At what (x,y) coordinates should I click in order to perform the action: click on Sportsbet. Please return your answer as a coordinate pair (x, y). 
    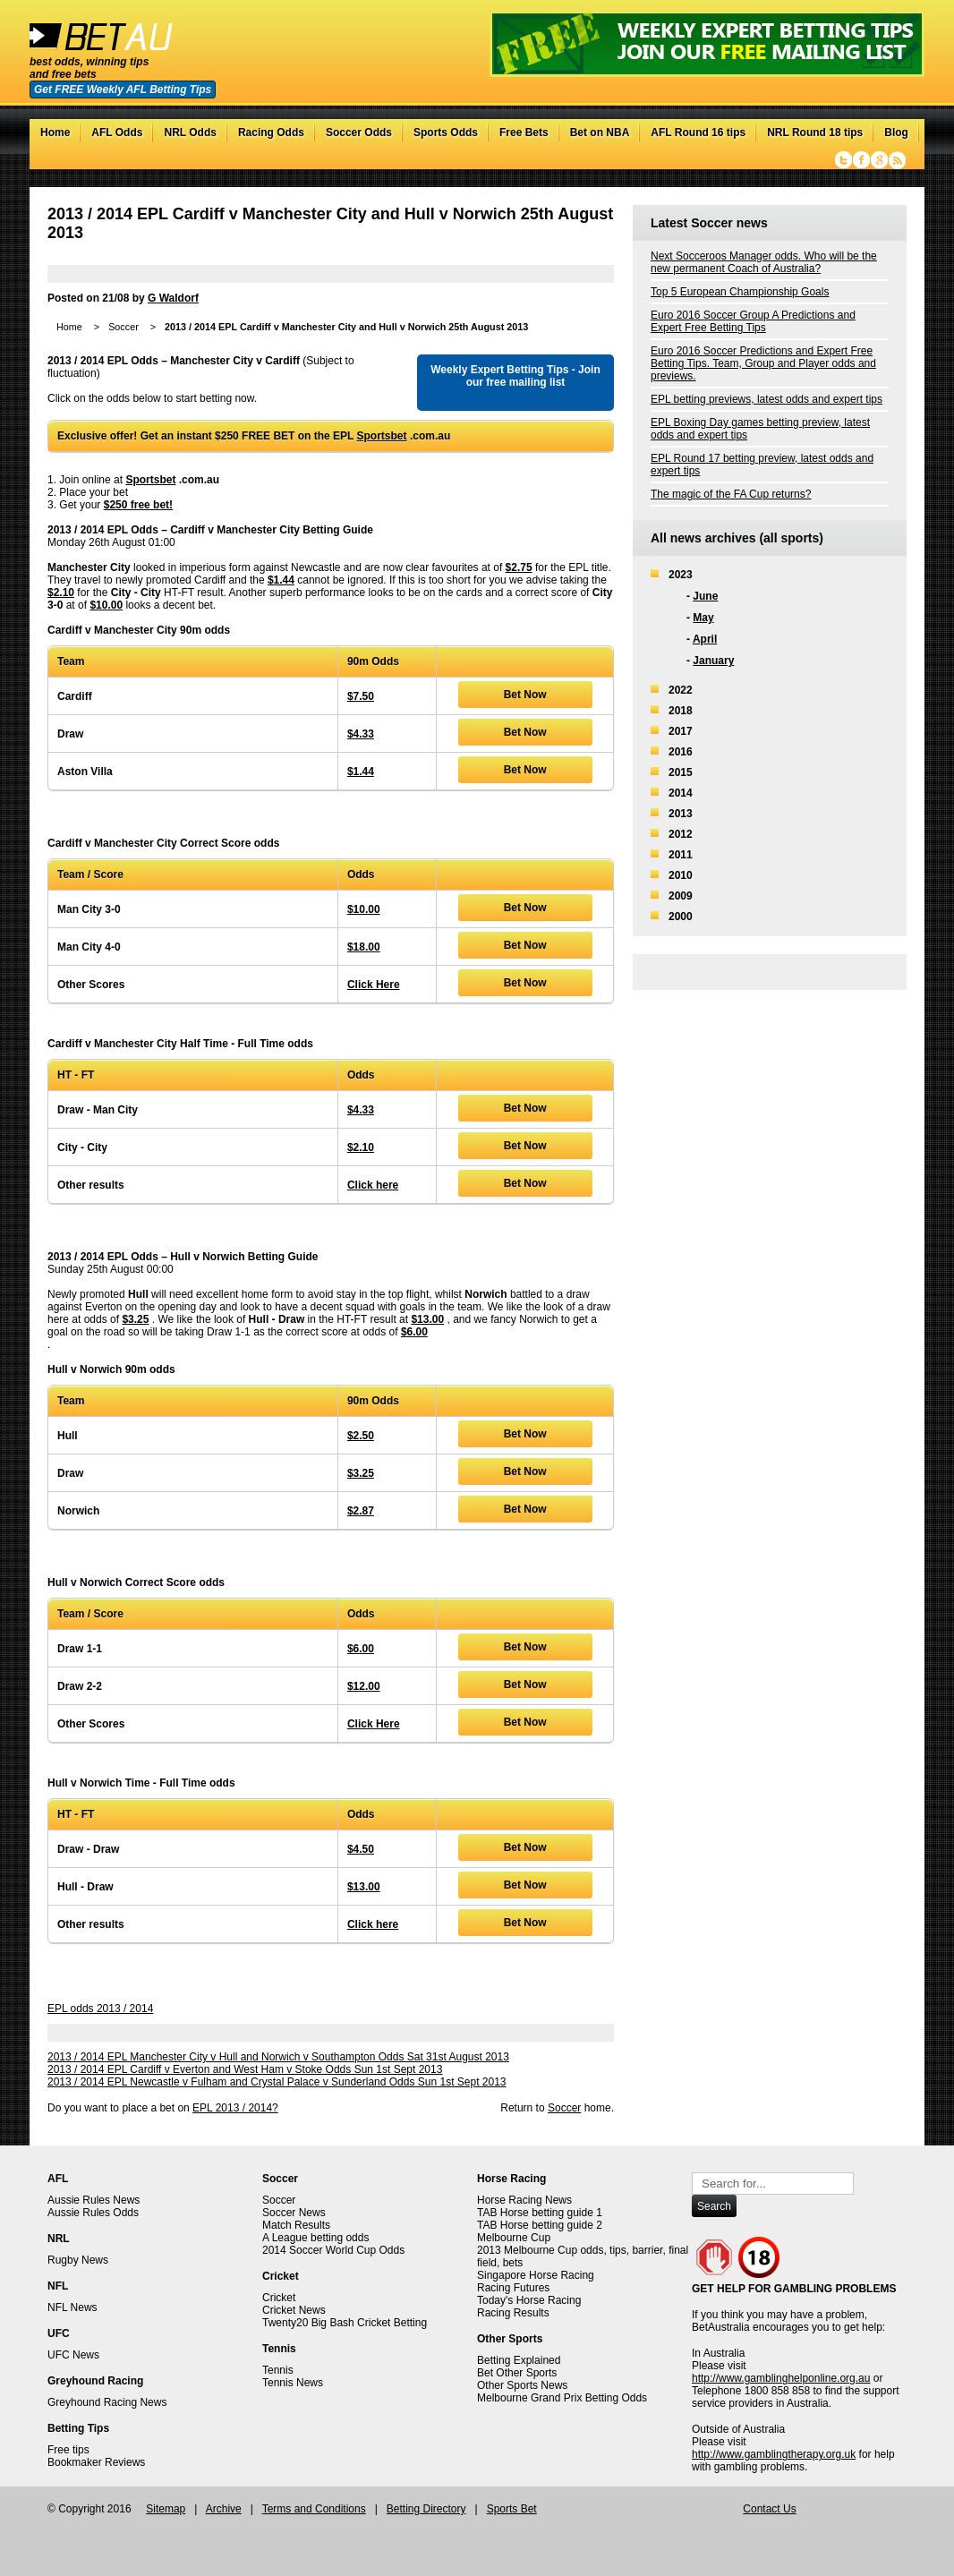
    Looking at the image, I should click on (382, 436).